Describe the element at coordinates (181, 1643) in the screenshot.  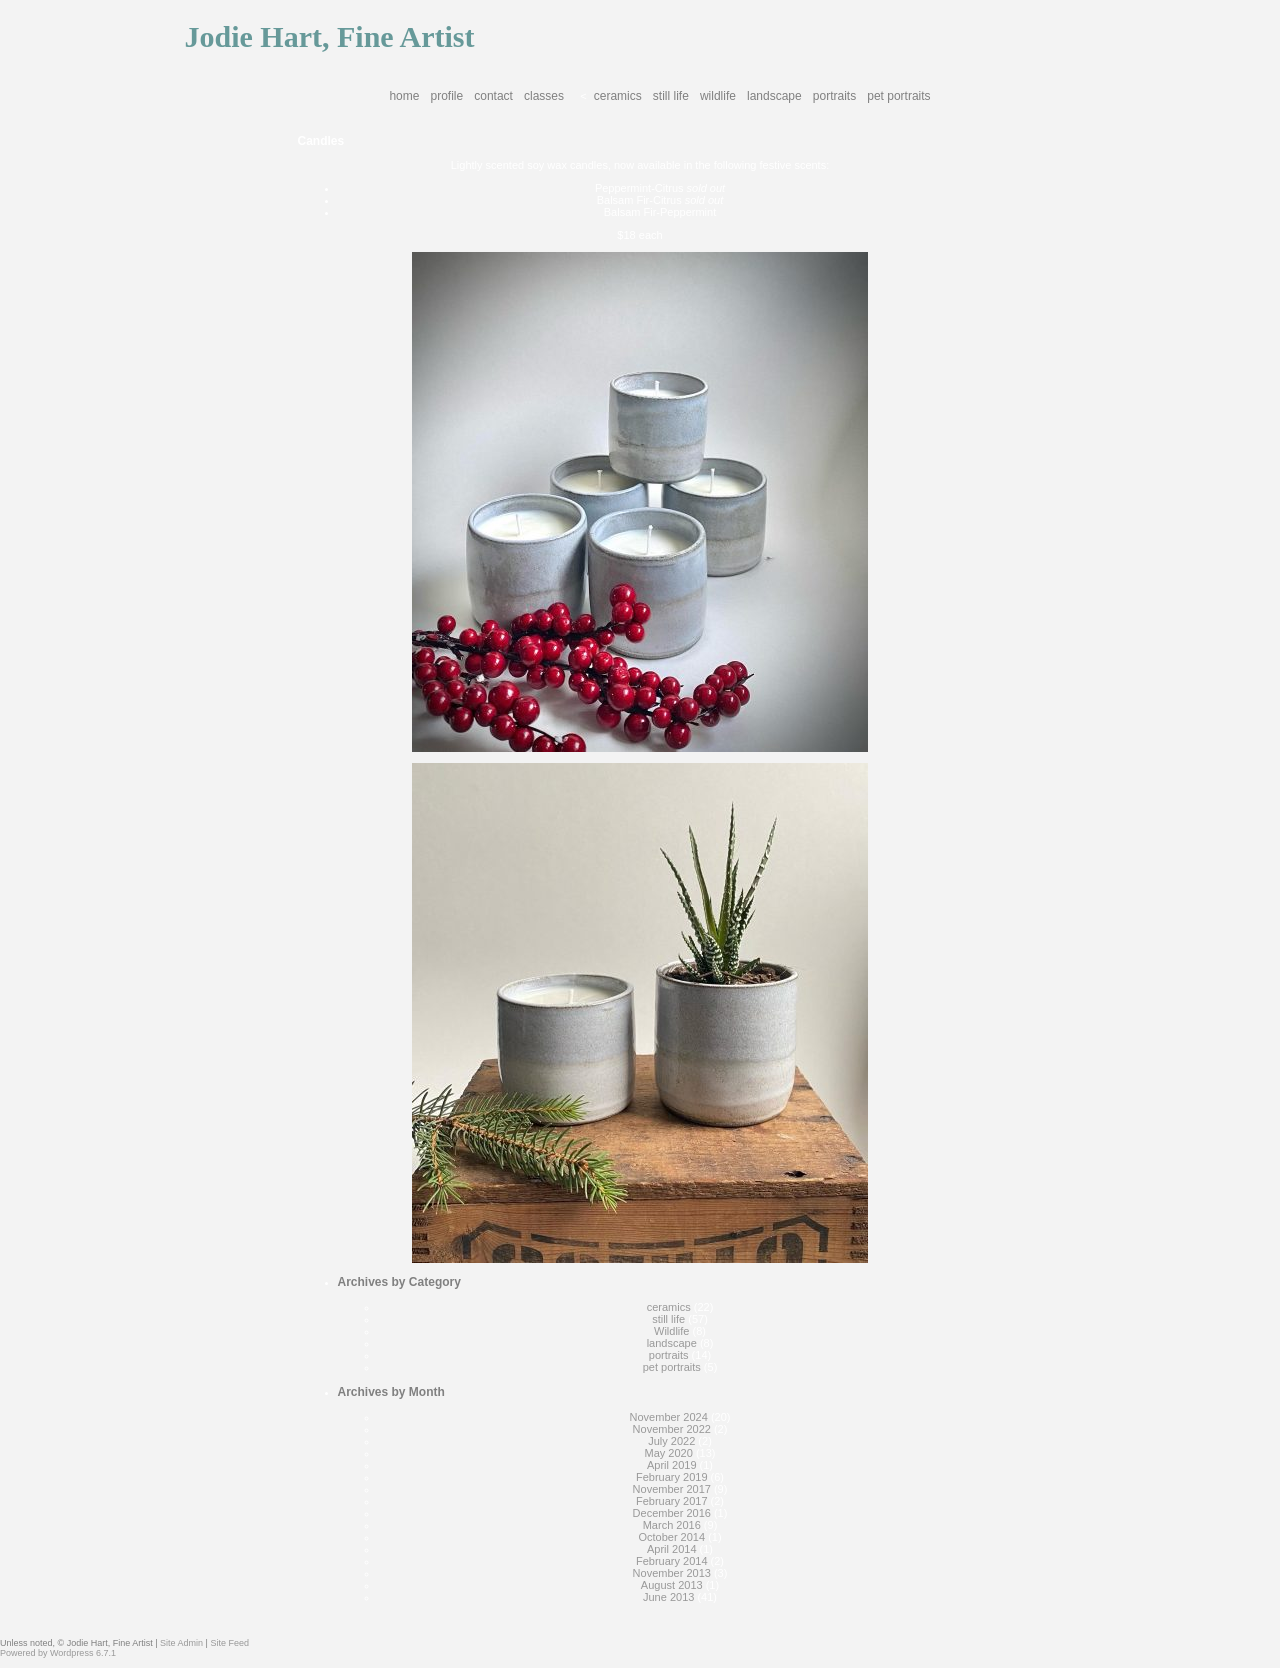
I see `Site Admin` at that location.